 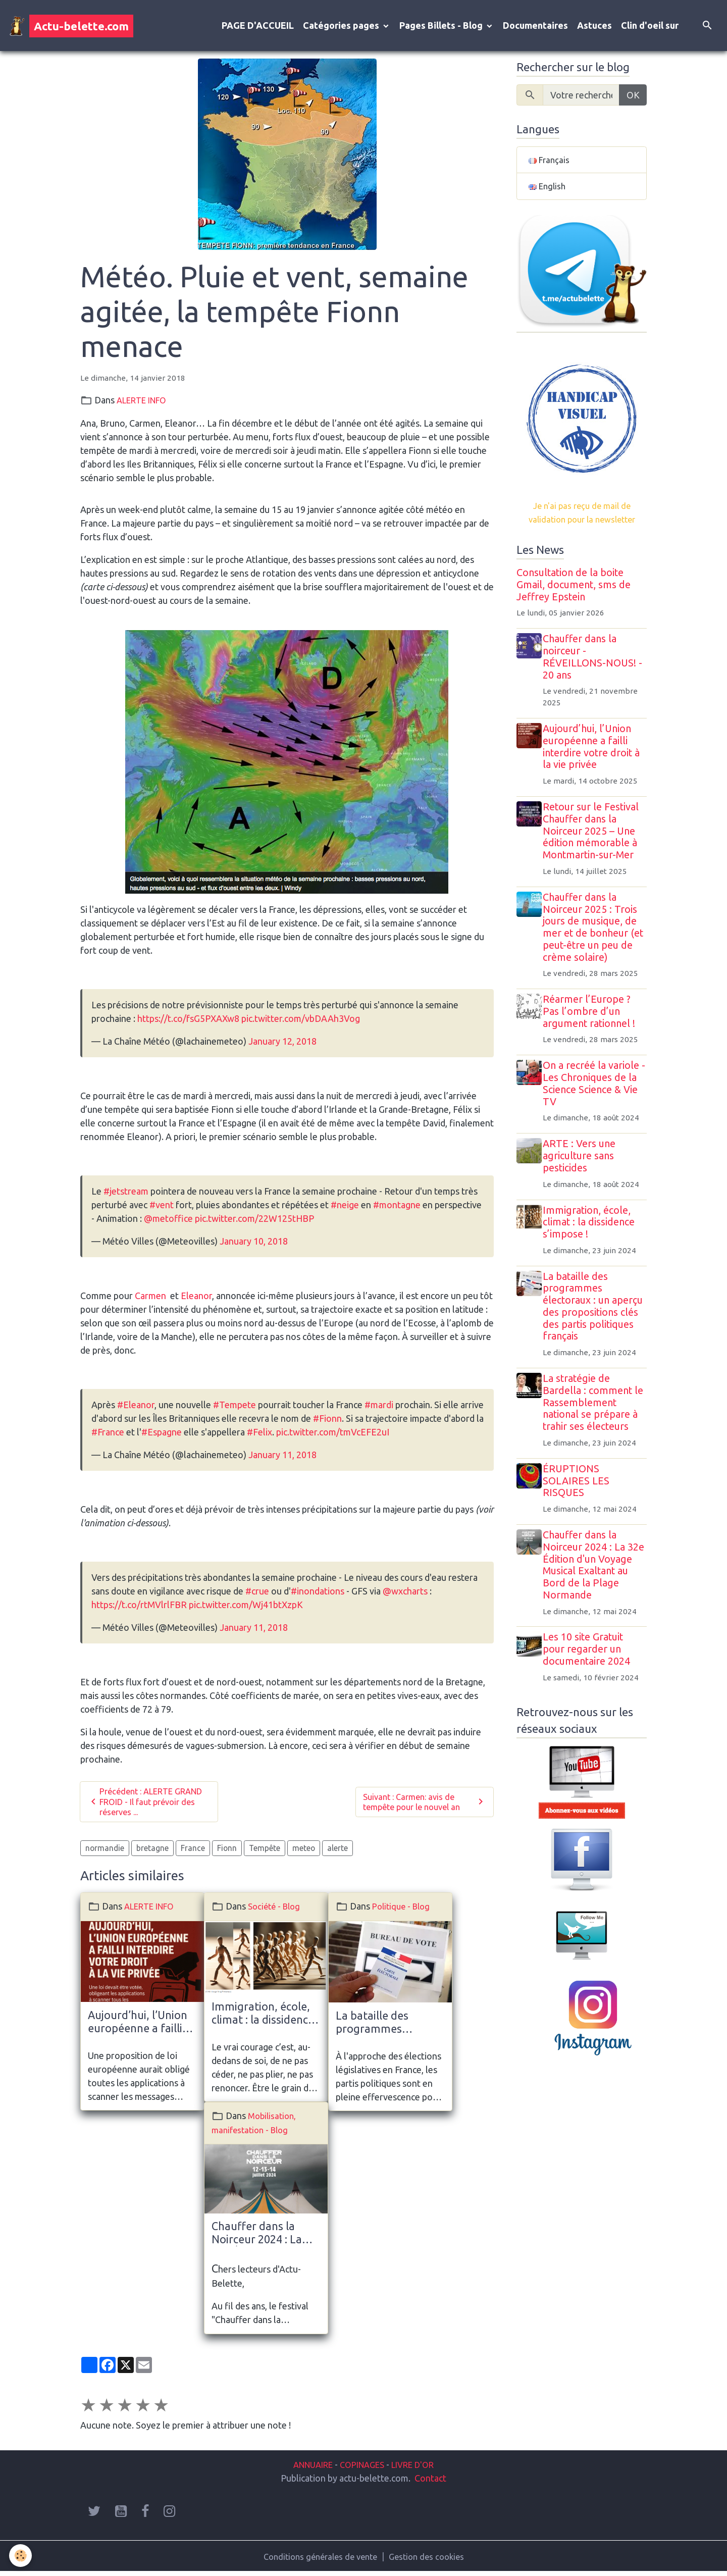 What do you see at coordinates (596, 1410) in the screenshot?
I see `La stratégie de Bardella : comment le Rassemblement national se prépare à trahir ses électeurs` at bounding box center [596, 1410].